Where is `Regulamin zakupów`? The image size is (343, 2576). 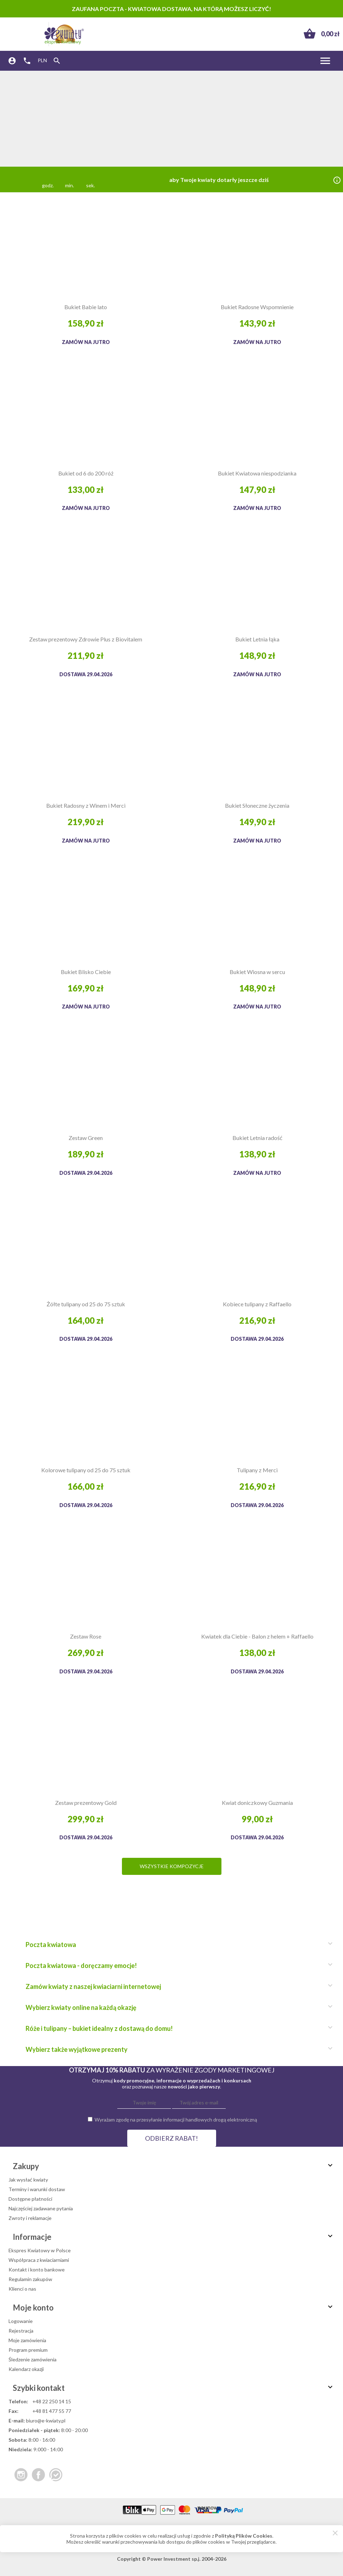 Regulamin zakupów is located at coordinates (30, 2279).